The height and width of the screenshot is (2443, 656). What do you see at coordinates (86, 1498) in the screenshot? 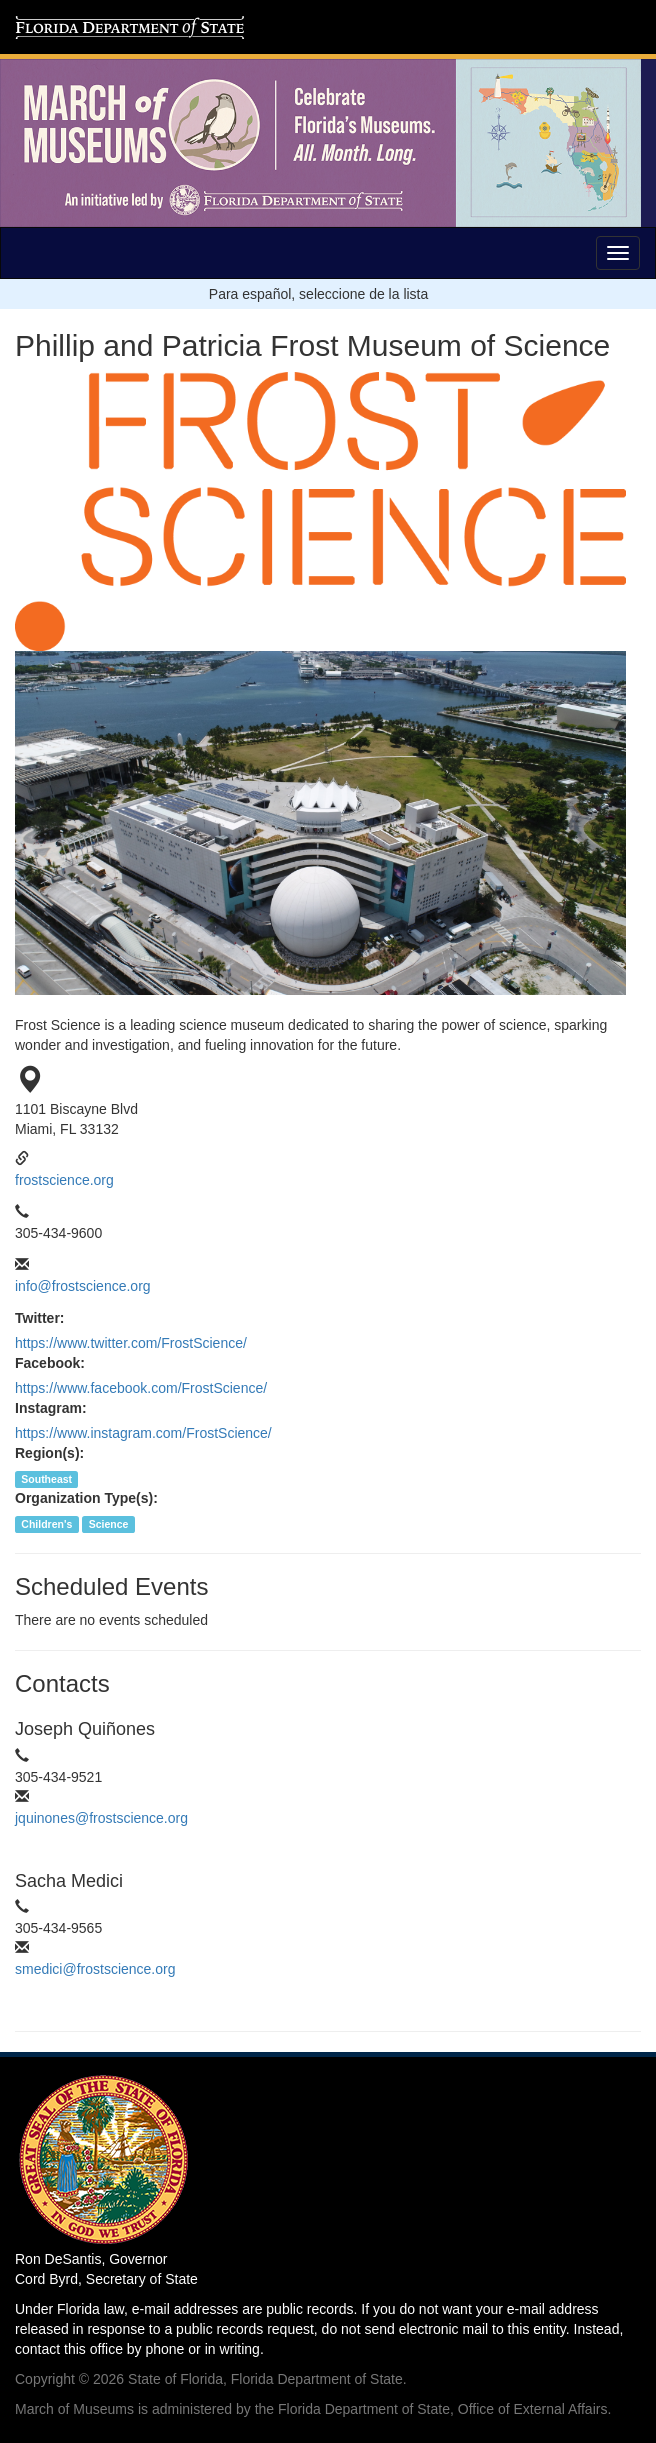
I see `Organization Type(s):` at bounding box center [86, 1498].